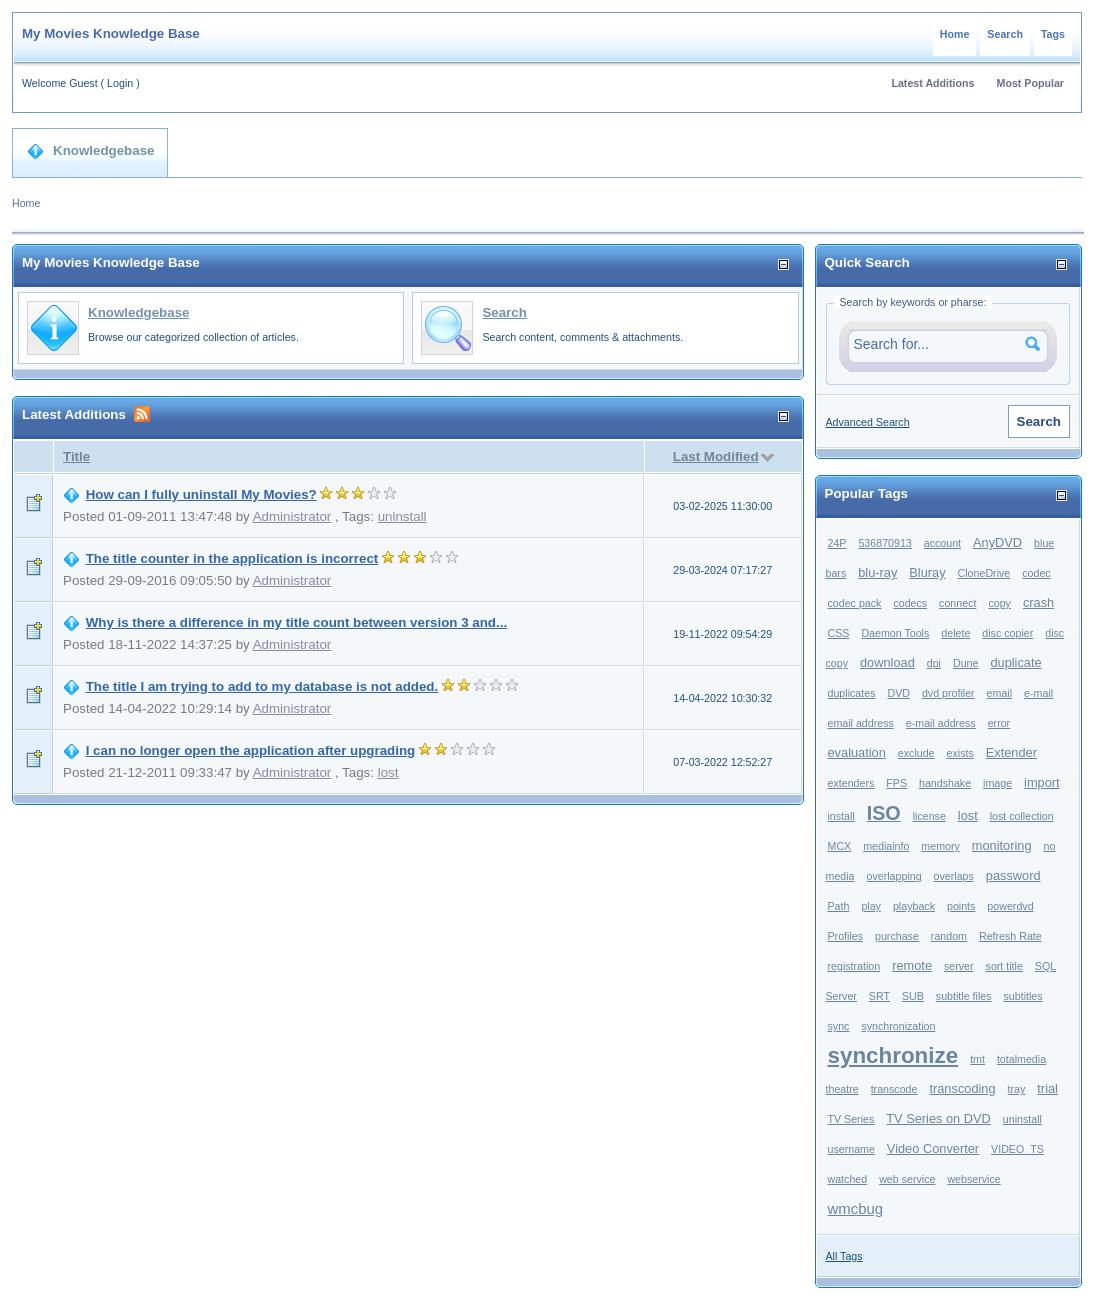 The width and height of the screenshot is (1094, 1304). I want to click on extenders, so click(851, 783).